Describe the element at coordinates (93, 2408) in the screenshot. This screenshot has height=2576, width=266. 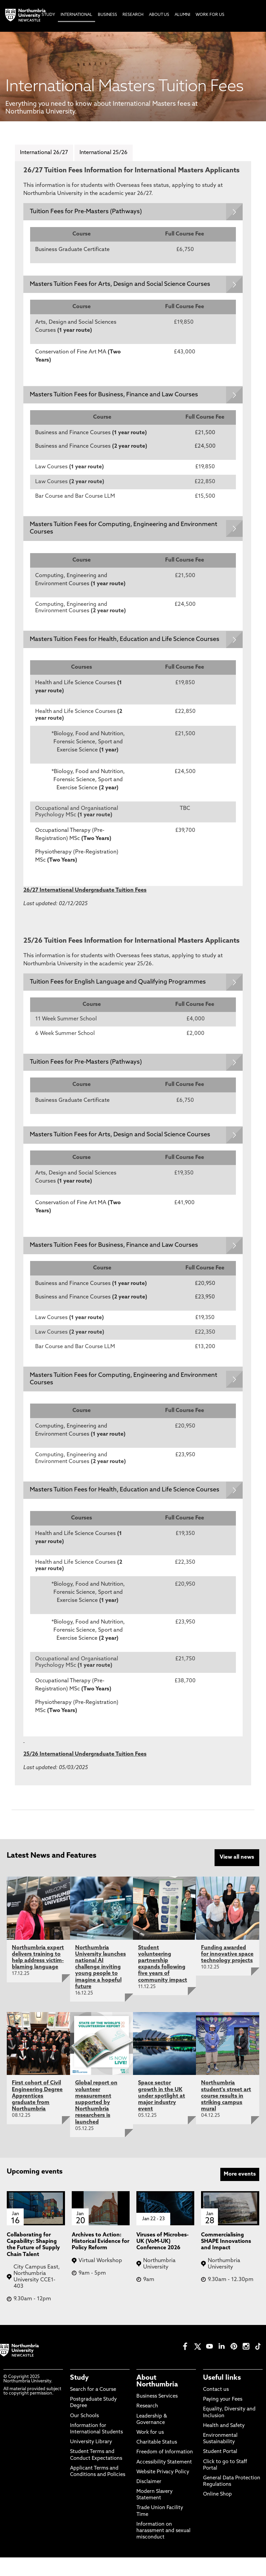
I see `Search for a Course` at that location.